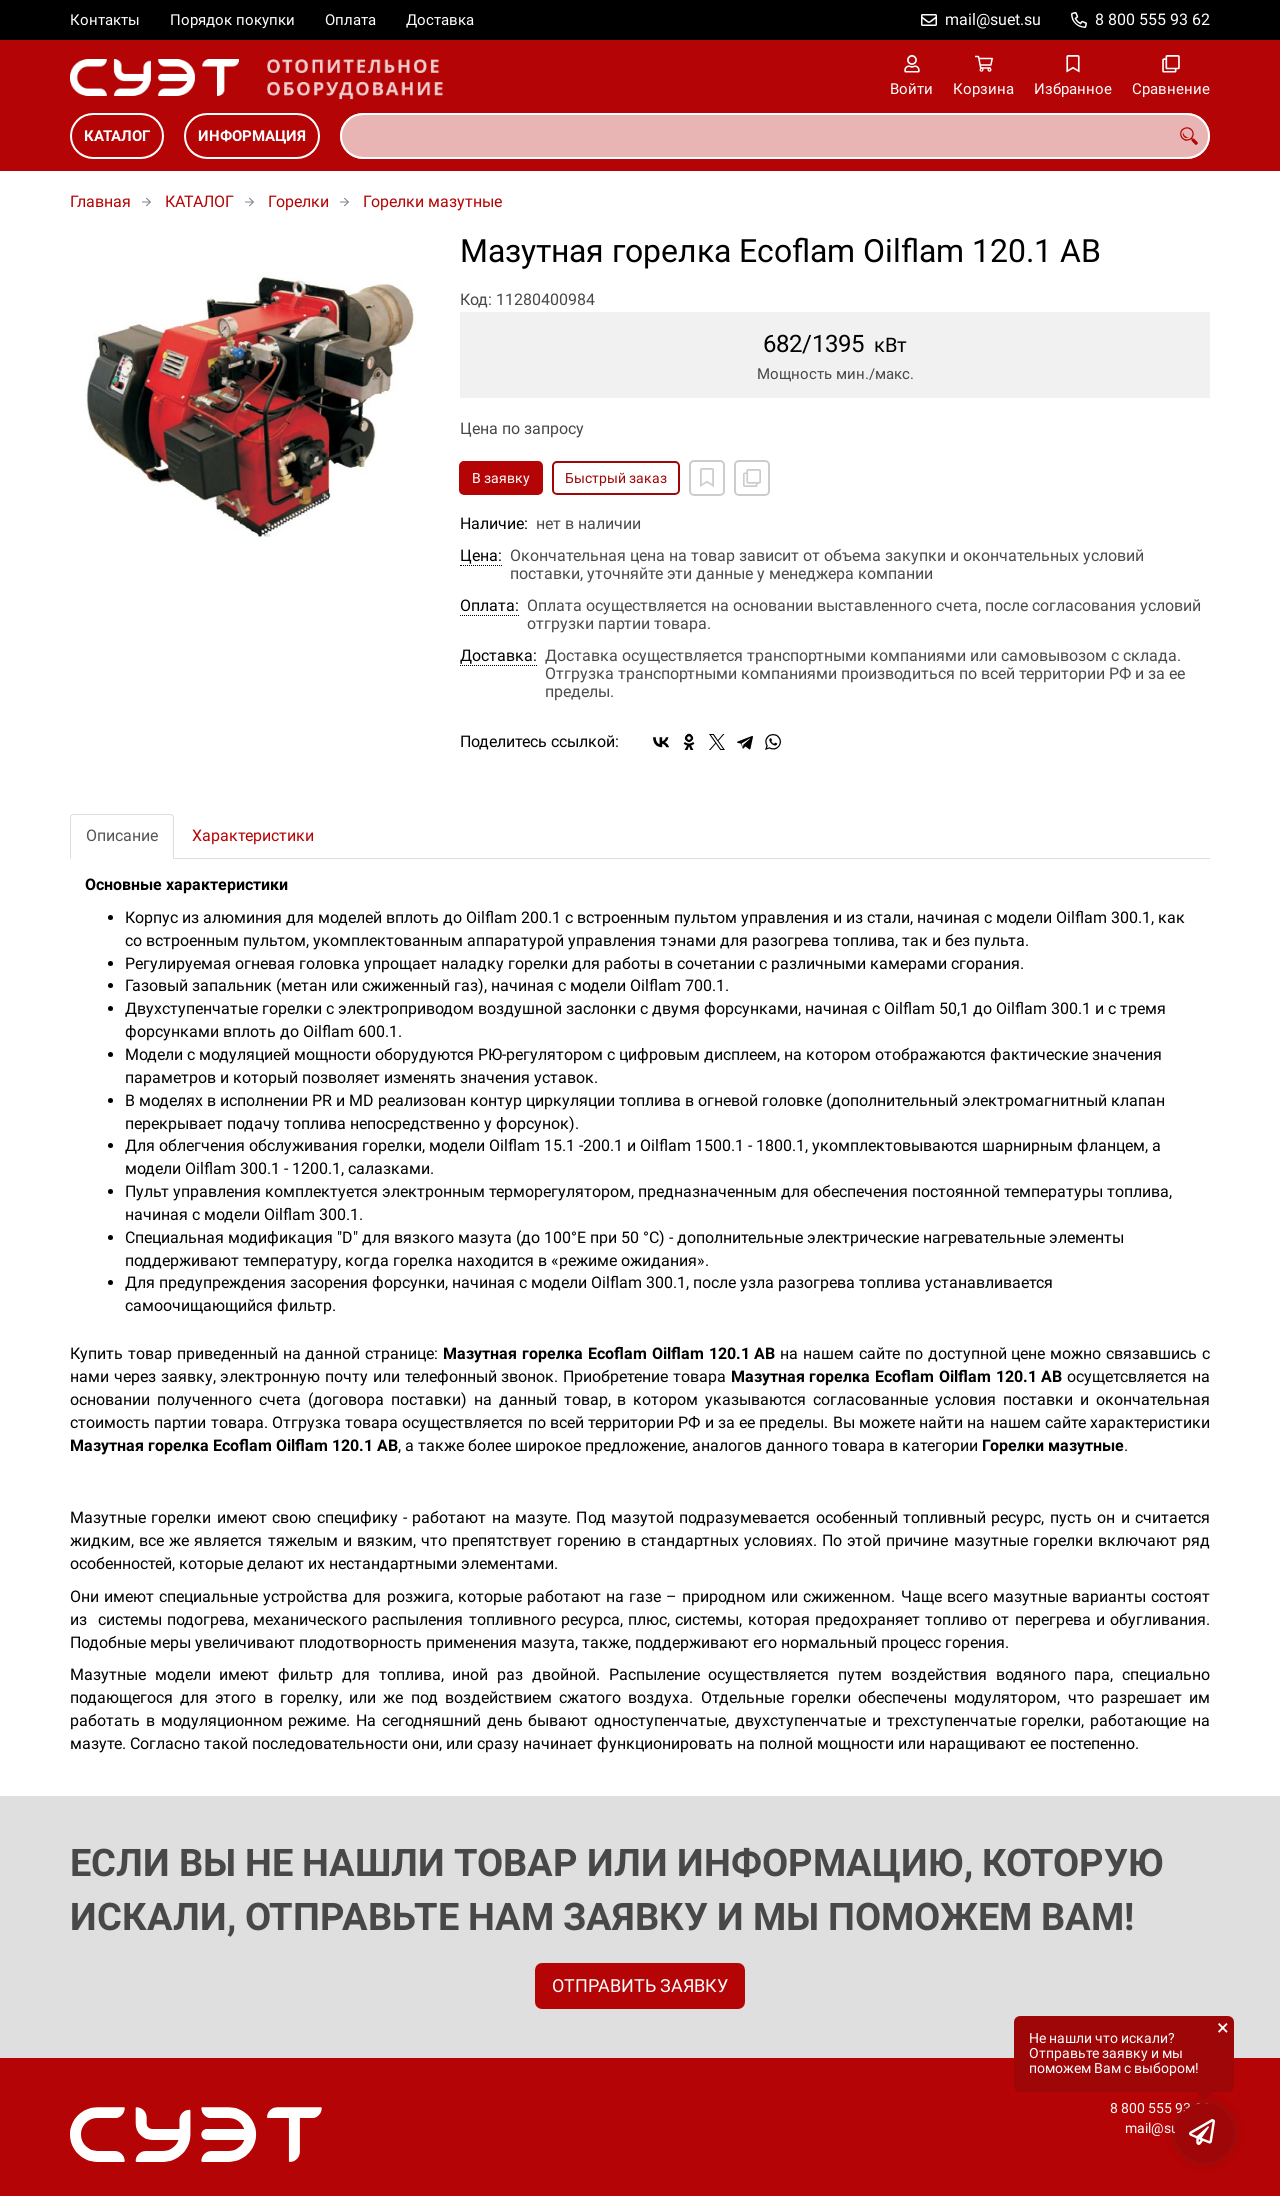 Image resolution: width=1280 pixels, height=2196 pixels. Describe the element at coordinates (350, 20) in the screenshot. I see `Оплата` at that location.